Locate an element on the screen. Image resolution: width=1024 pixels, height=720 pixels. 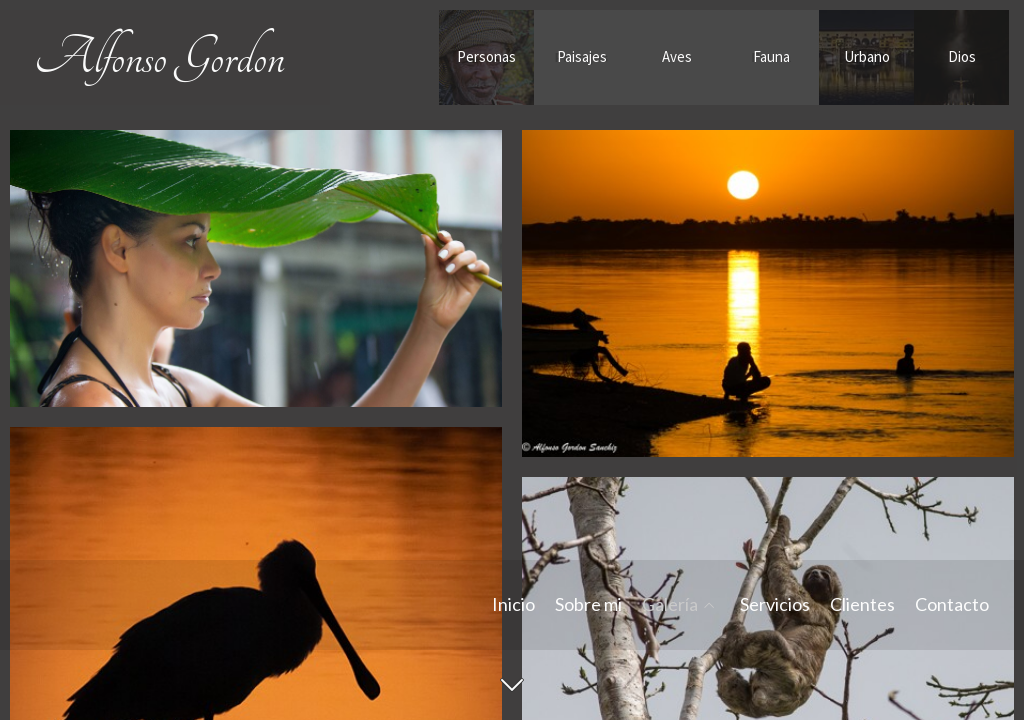
Galería is located at coordinates (670, 605).